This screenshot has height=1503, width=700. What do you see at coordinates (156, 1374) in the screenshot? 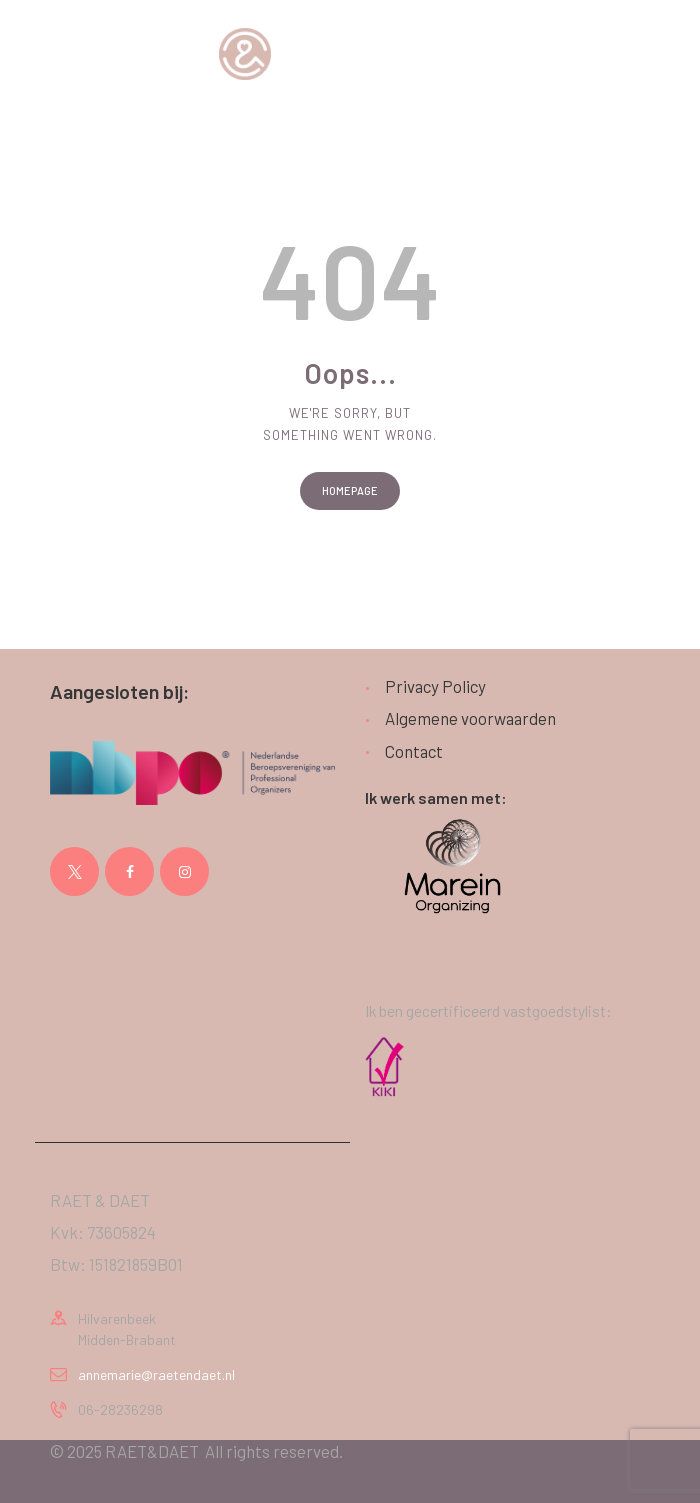
I see `annemarie@raetendaet.nl` at bounding box center [156, 1374].